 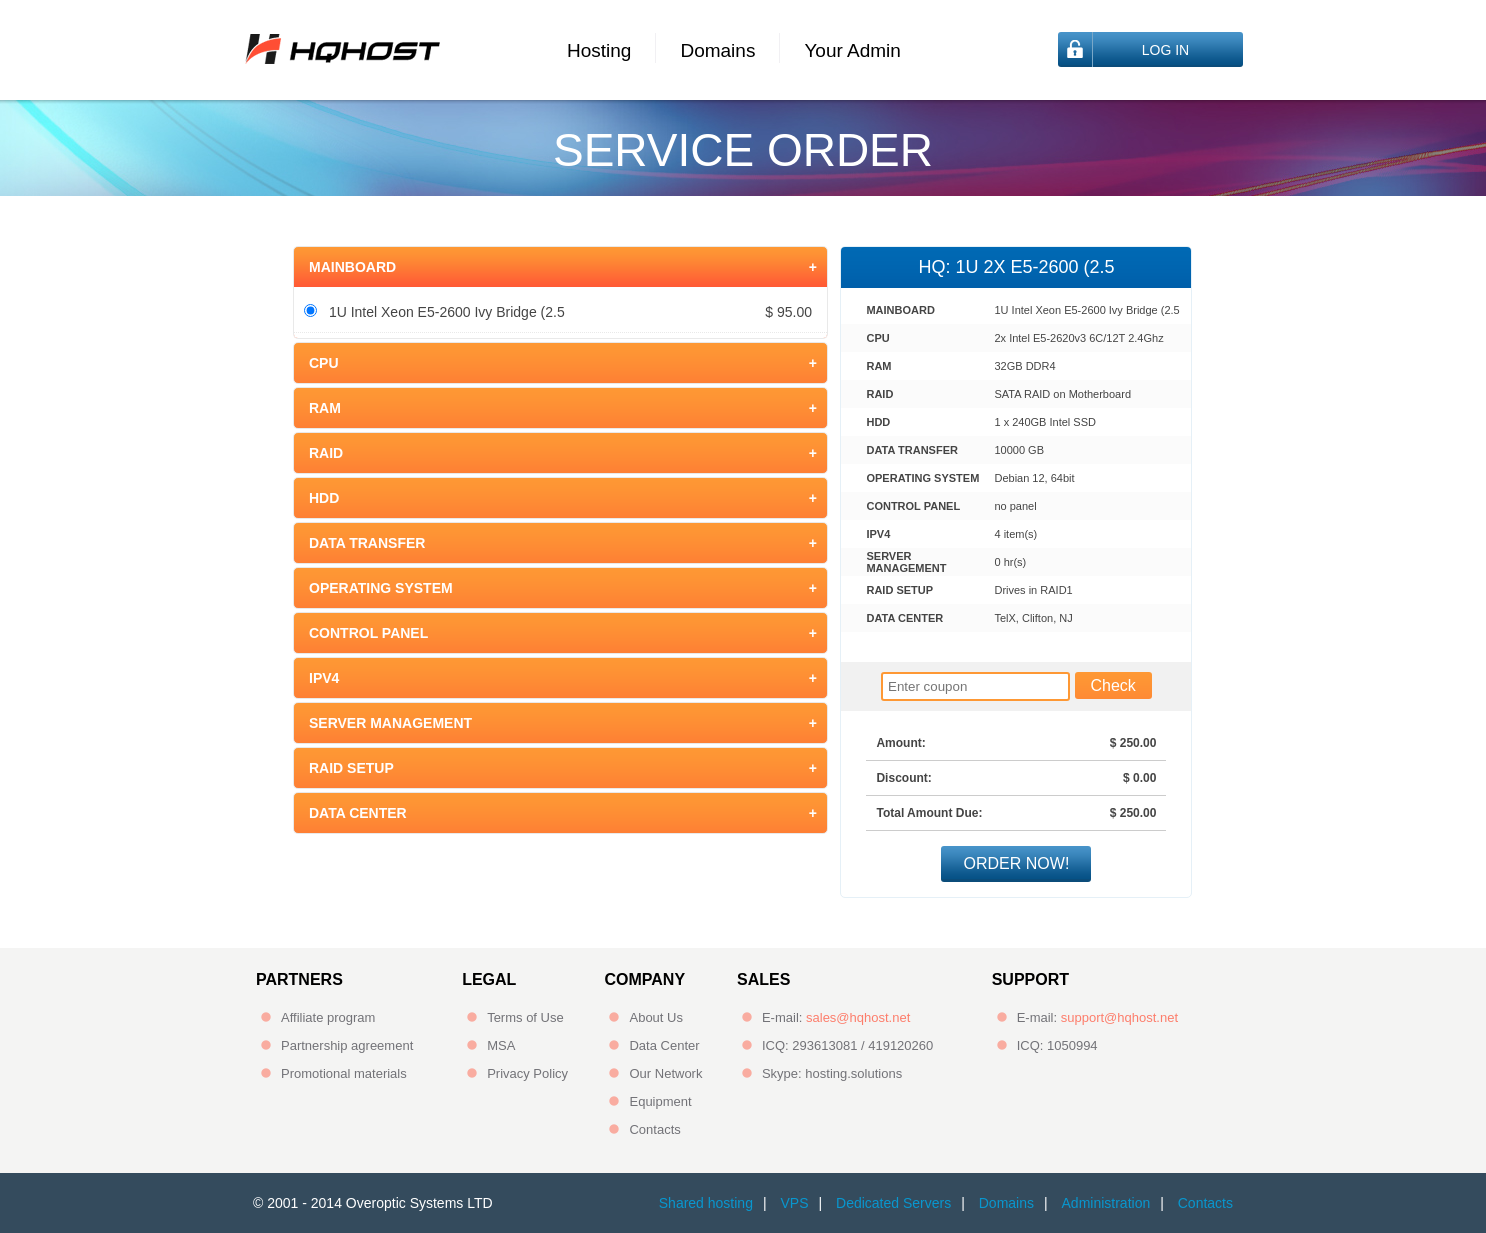 What do you see at coordinates (347, 1045) in the screenshot?
I see `Partnership agreement` at bounding box center [347, 1045].